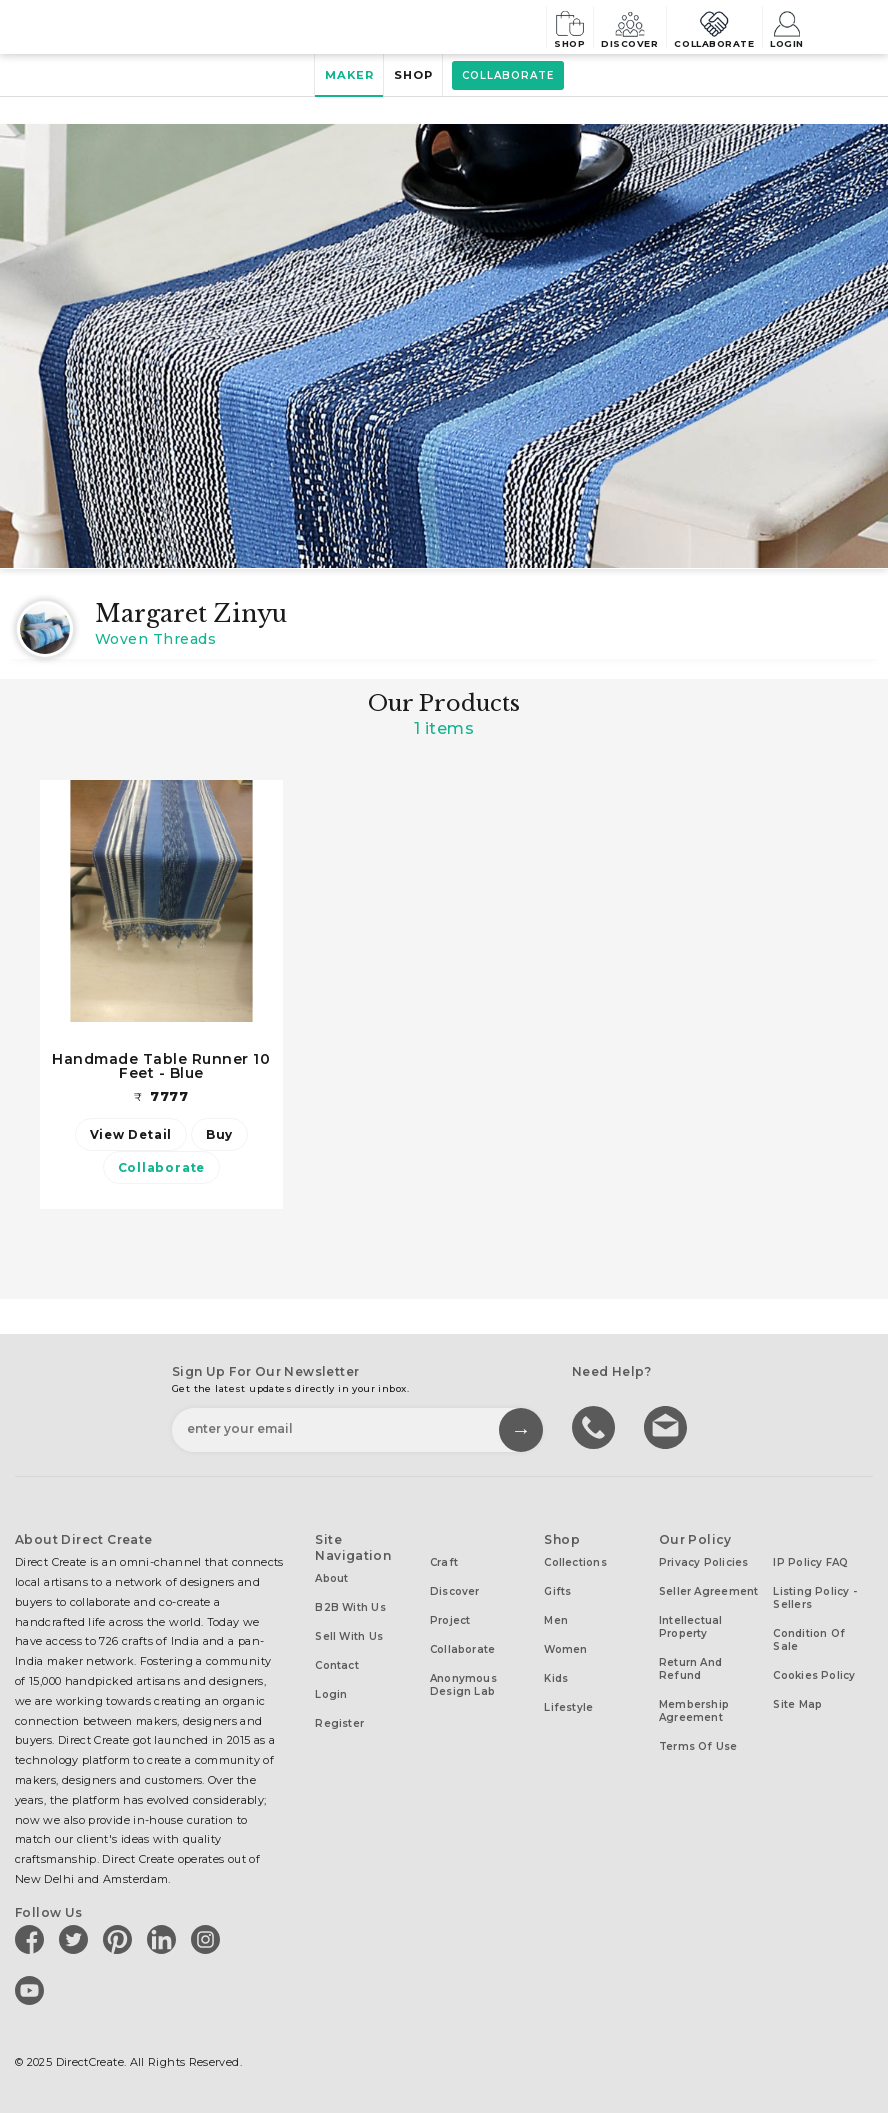 This screenshot has width=888, height=2114. What do you see at coordinates (209, 1941) in the screenshot?
I see `[Direct create on instagram]` at bounding box center [209, 1941].